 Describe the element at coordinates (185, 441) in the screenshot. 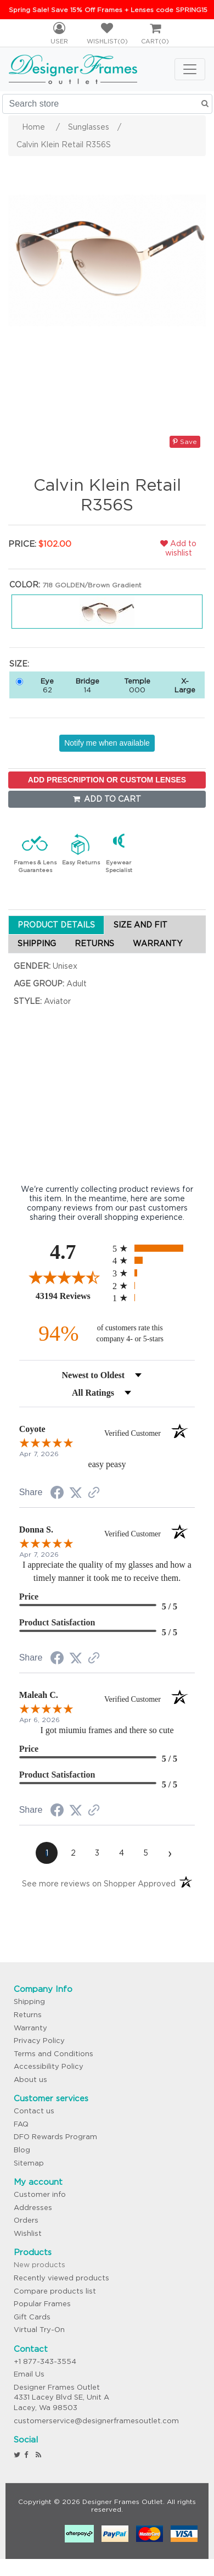

I see `Save` at that location.